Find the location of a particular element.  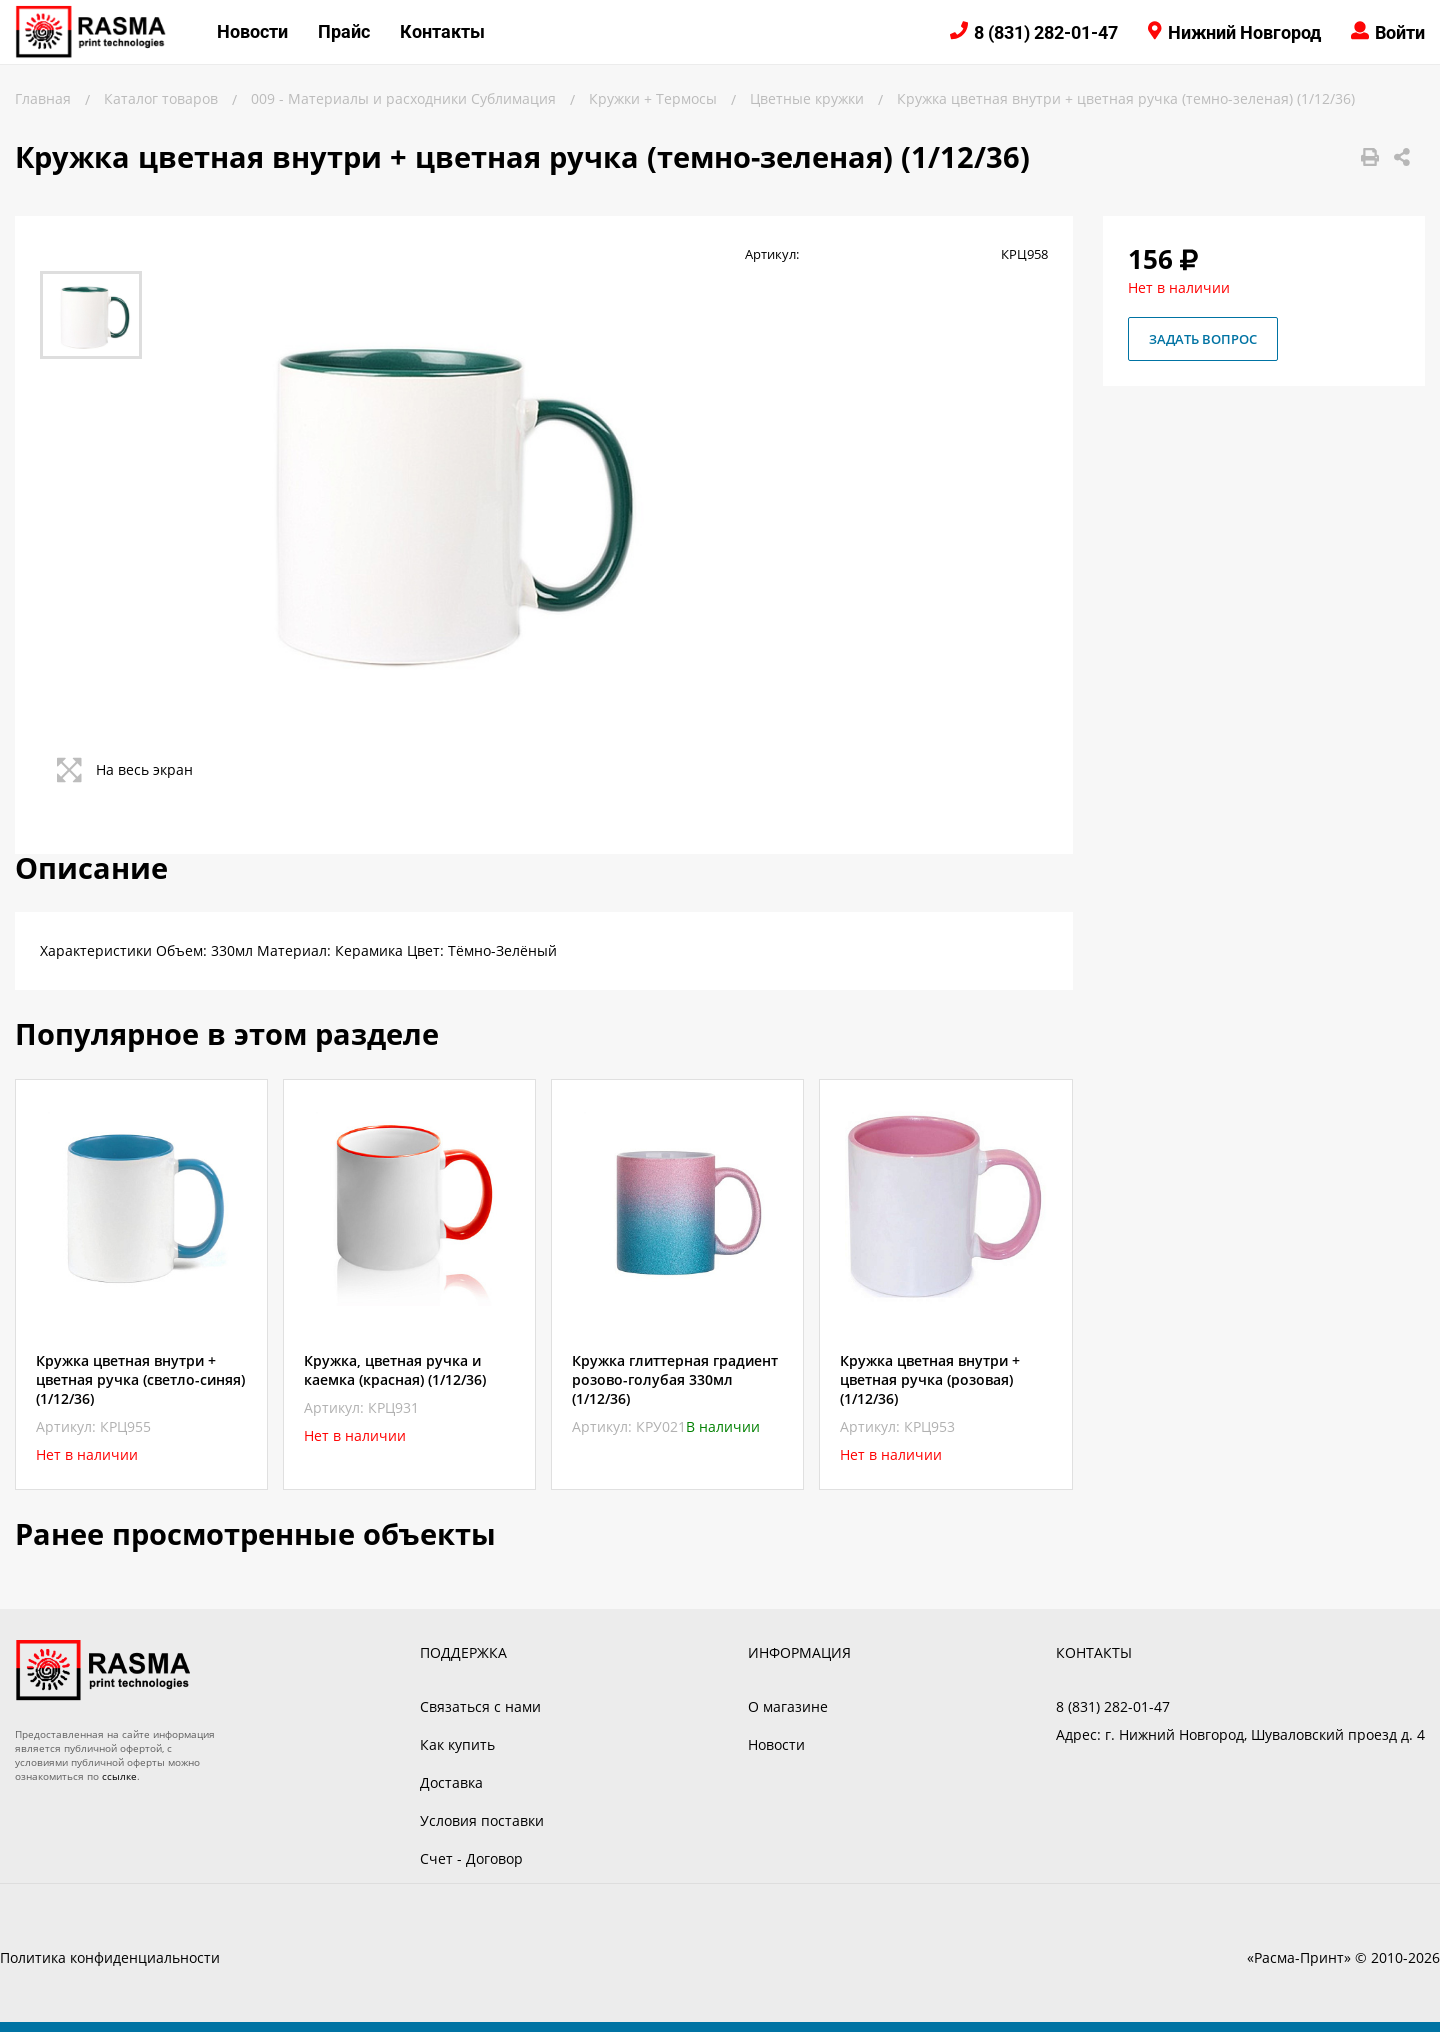

Контакты is located at coordinates (442, 31).